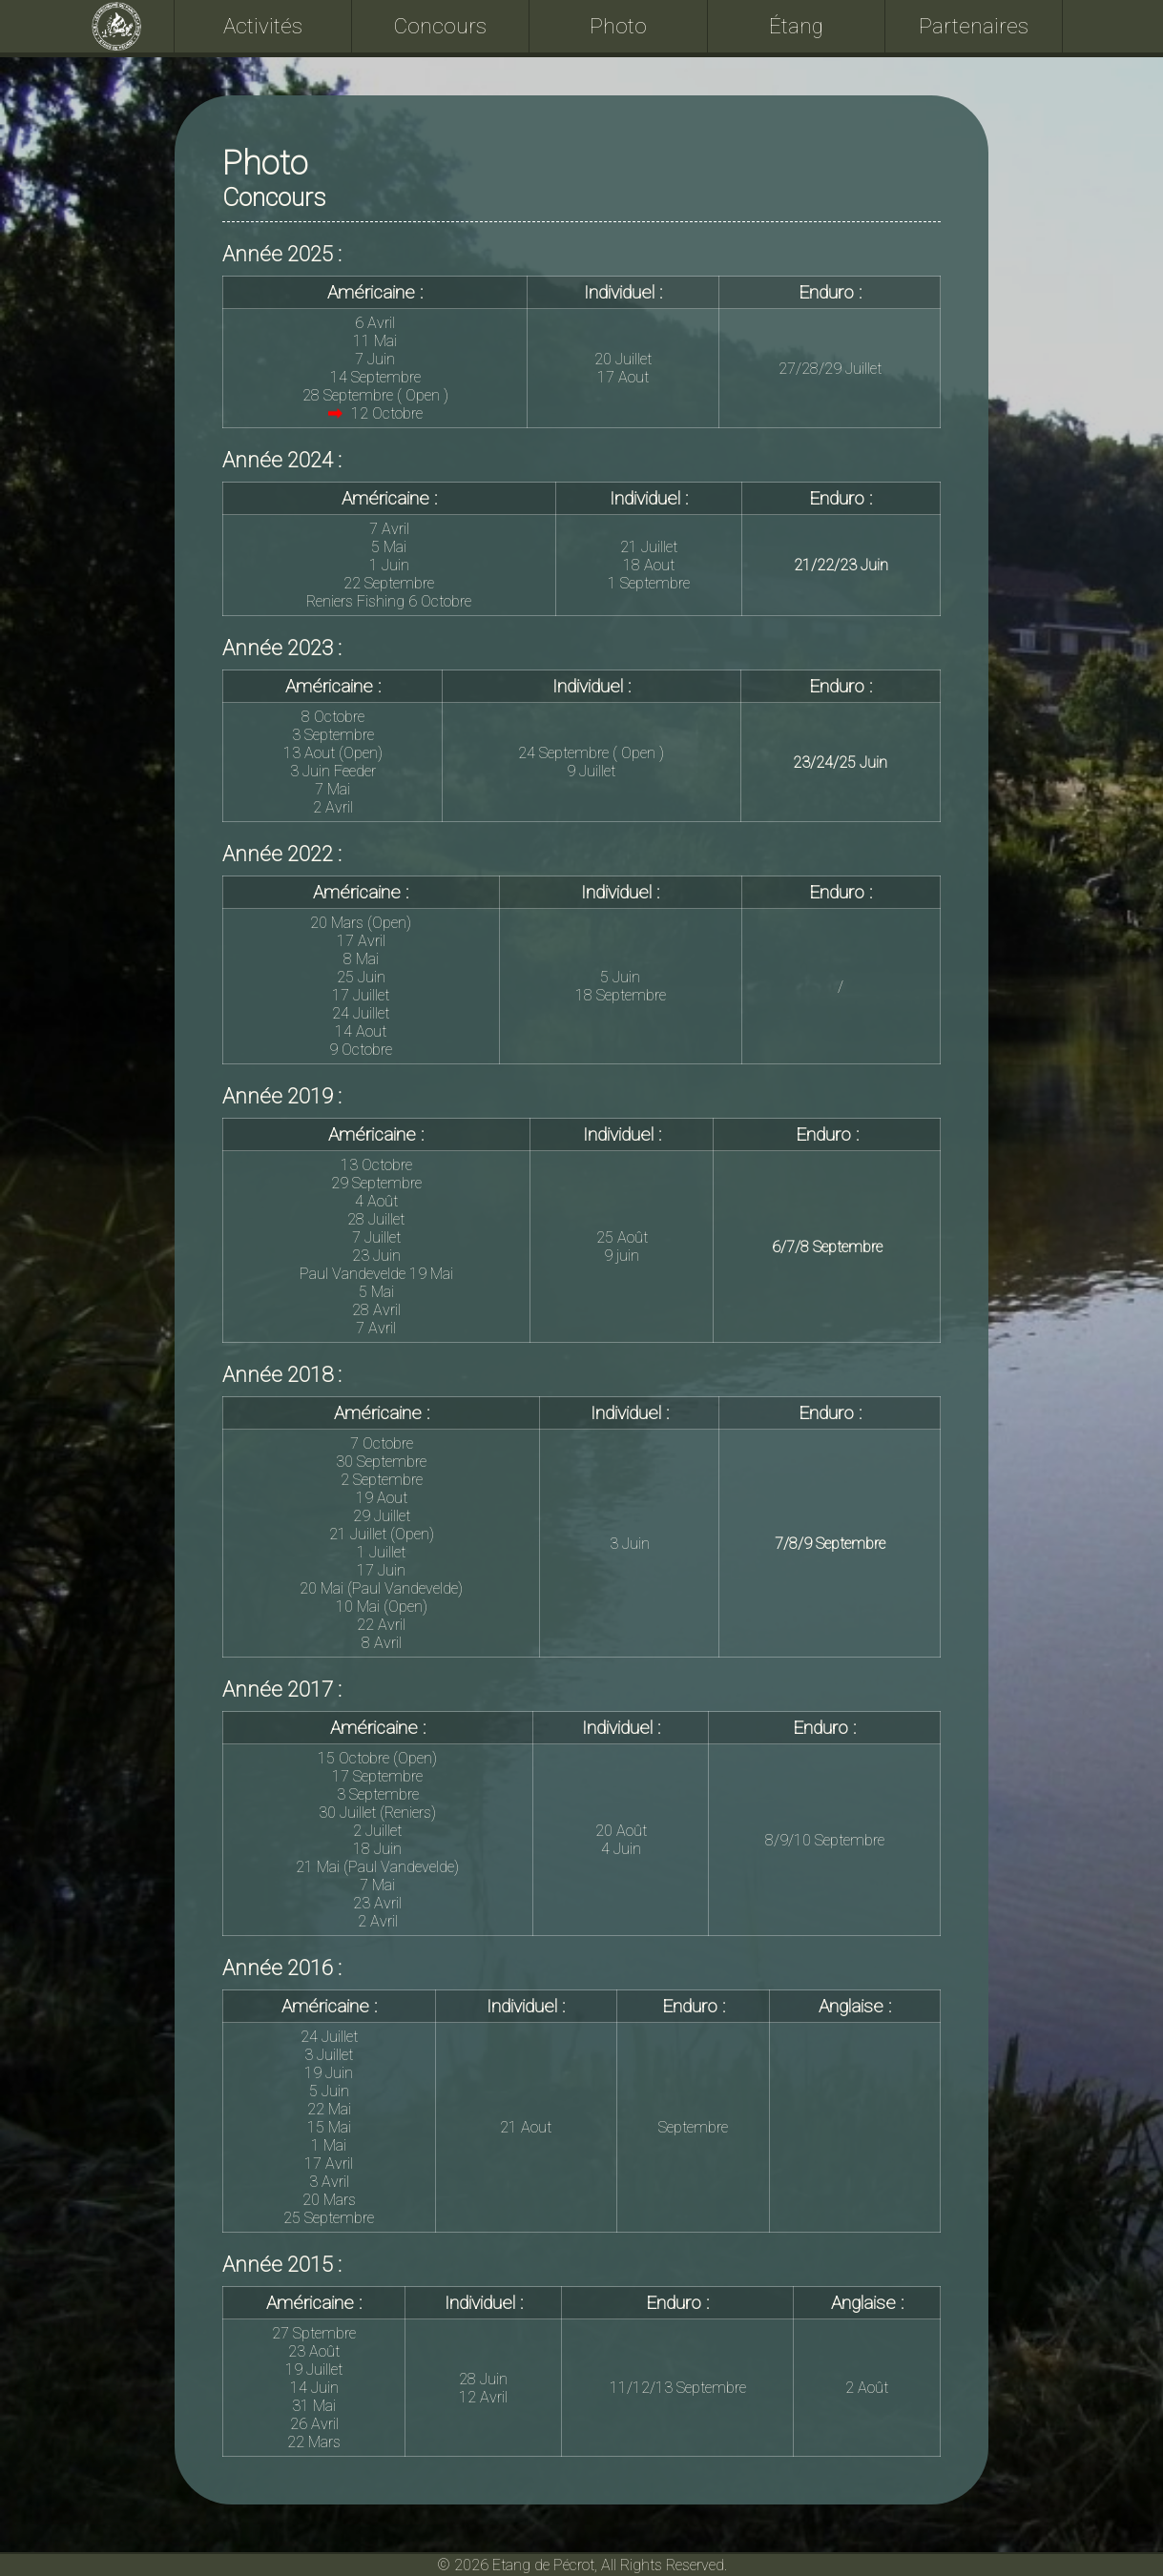  Describe the element at coordinates (361, 977) in the screenshot. I see `25 Juin` at that location.